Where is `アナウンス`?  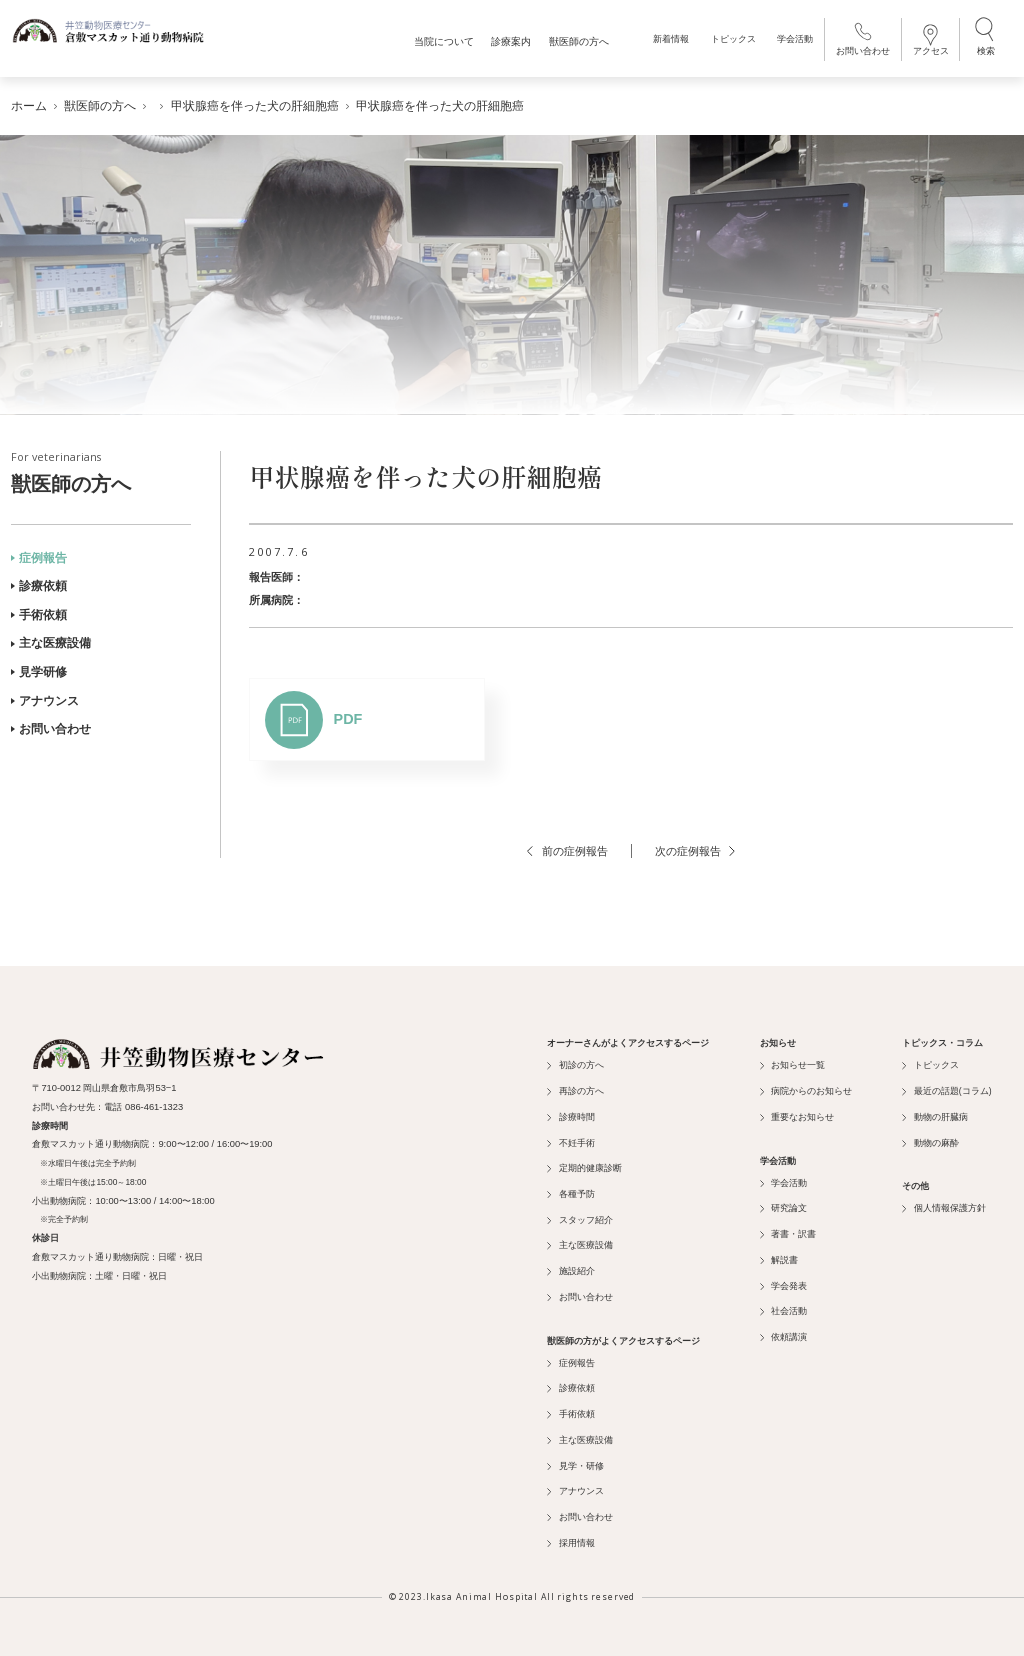
アナウンス is located at coordinates (45, 696).